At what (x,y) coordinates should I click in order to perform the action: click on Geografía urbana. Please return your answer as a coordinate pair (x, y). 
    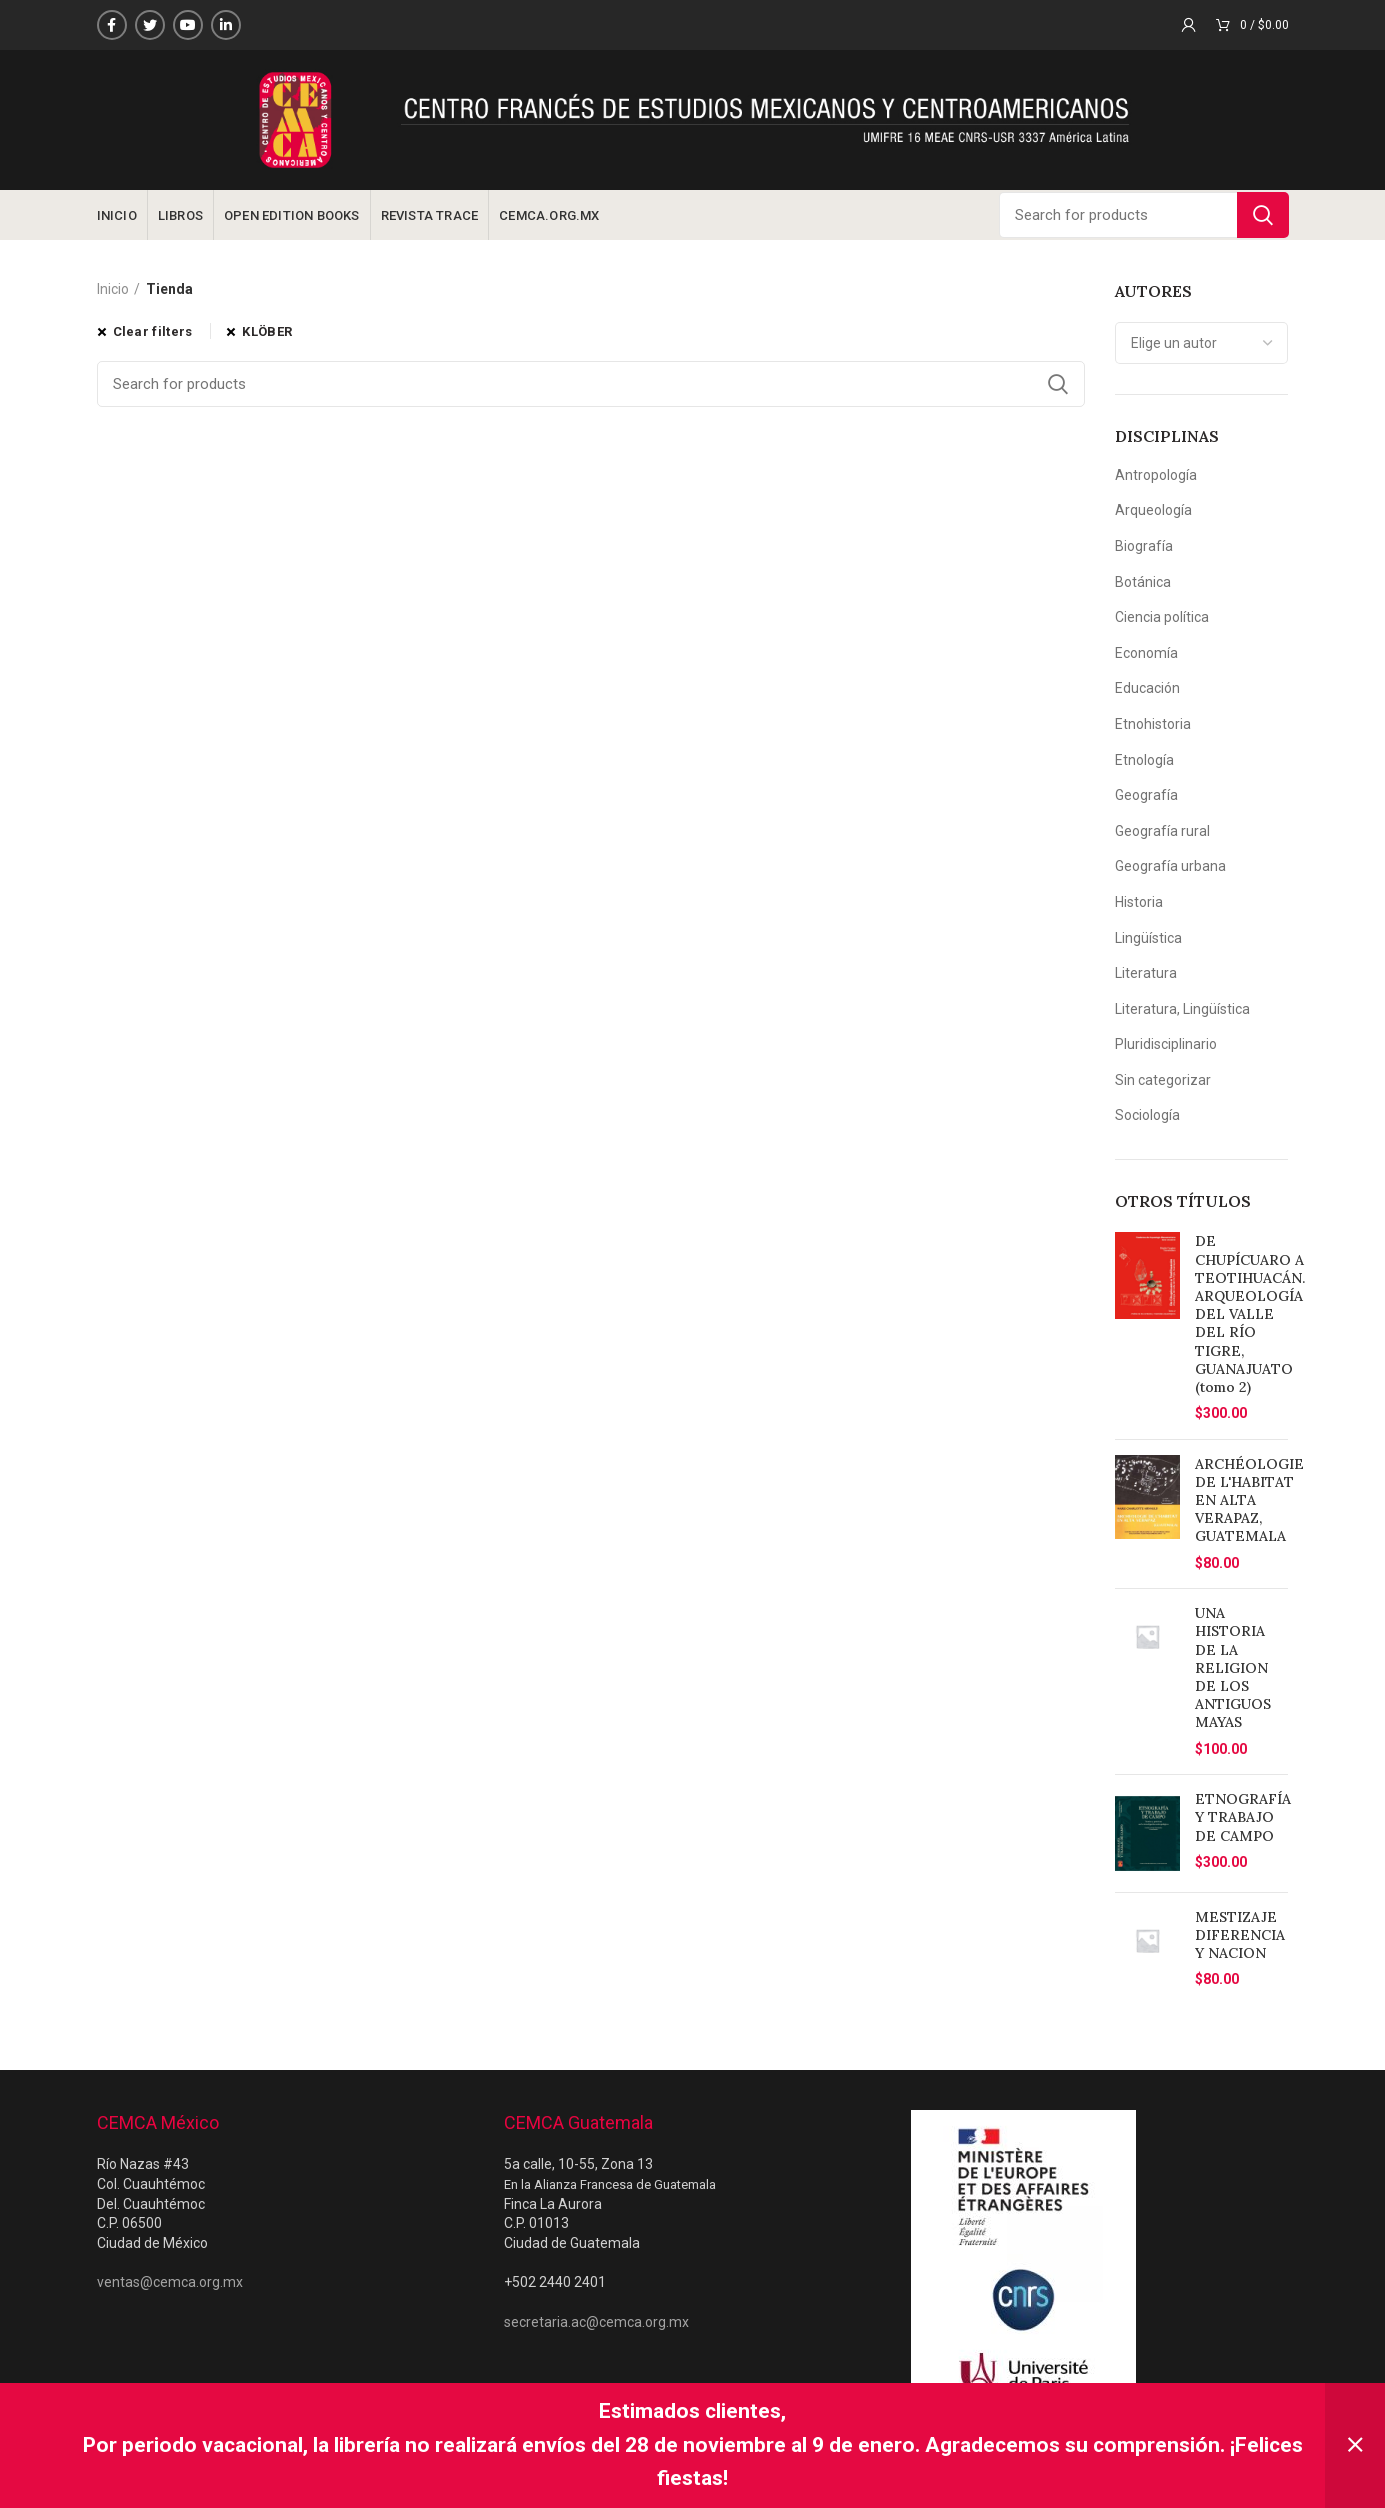
    Looking at the image, I should click on (1170, 866).